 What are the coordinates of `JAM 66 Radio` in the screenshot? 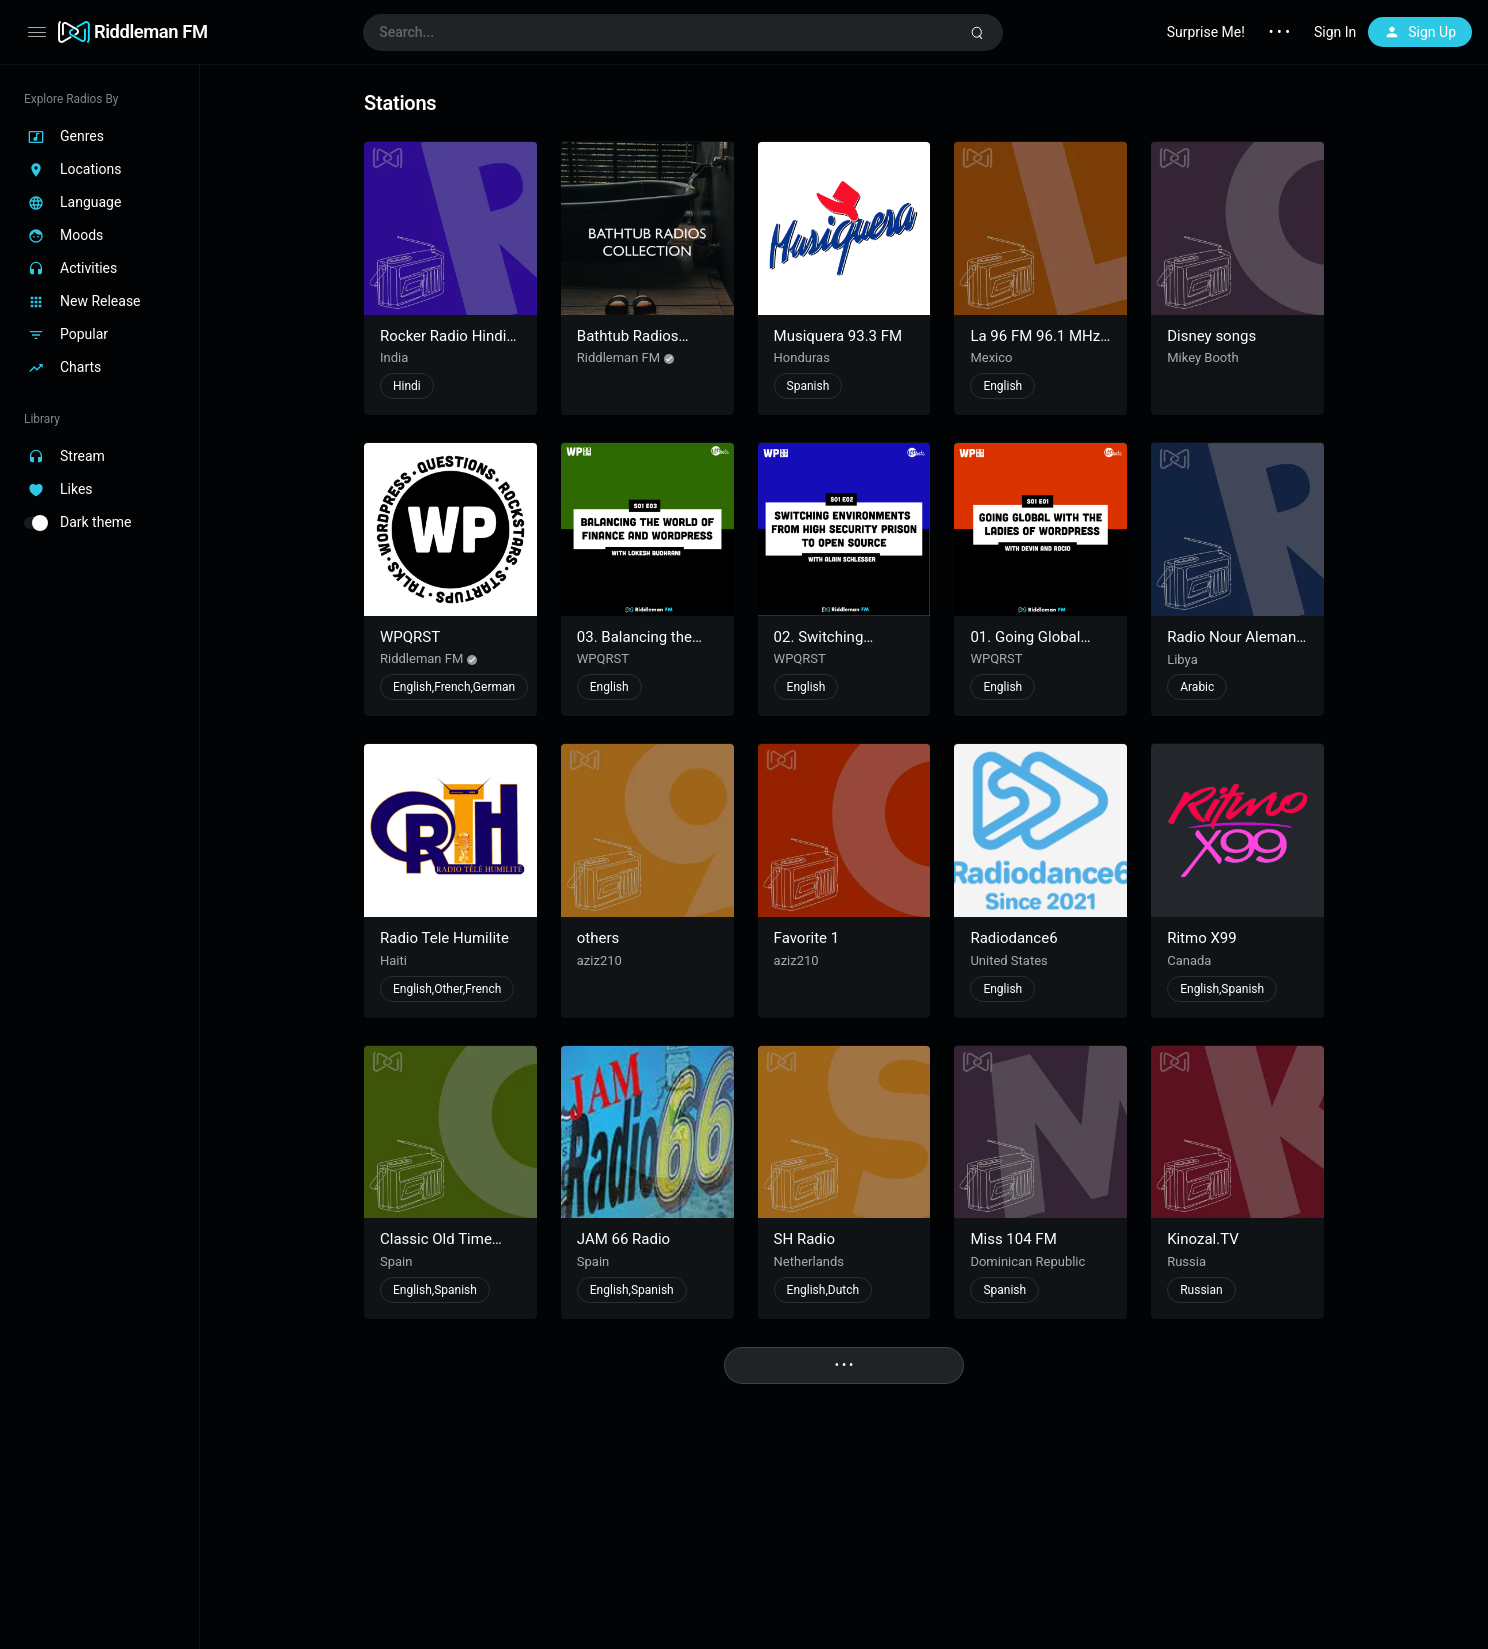 It's located at (623, 1239).